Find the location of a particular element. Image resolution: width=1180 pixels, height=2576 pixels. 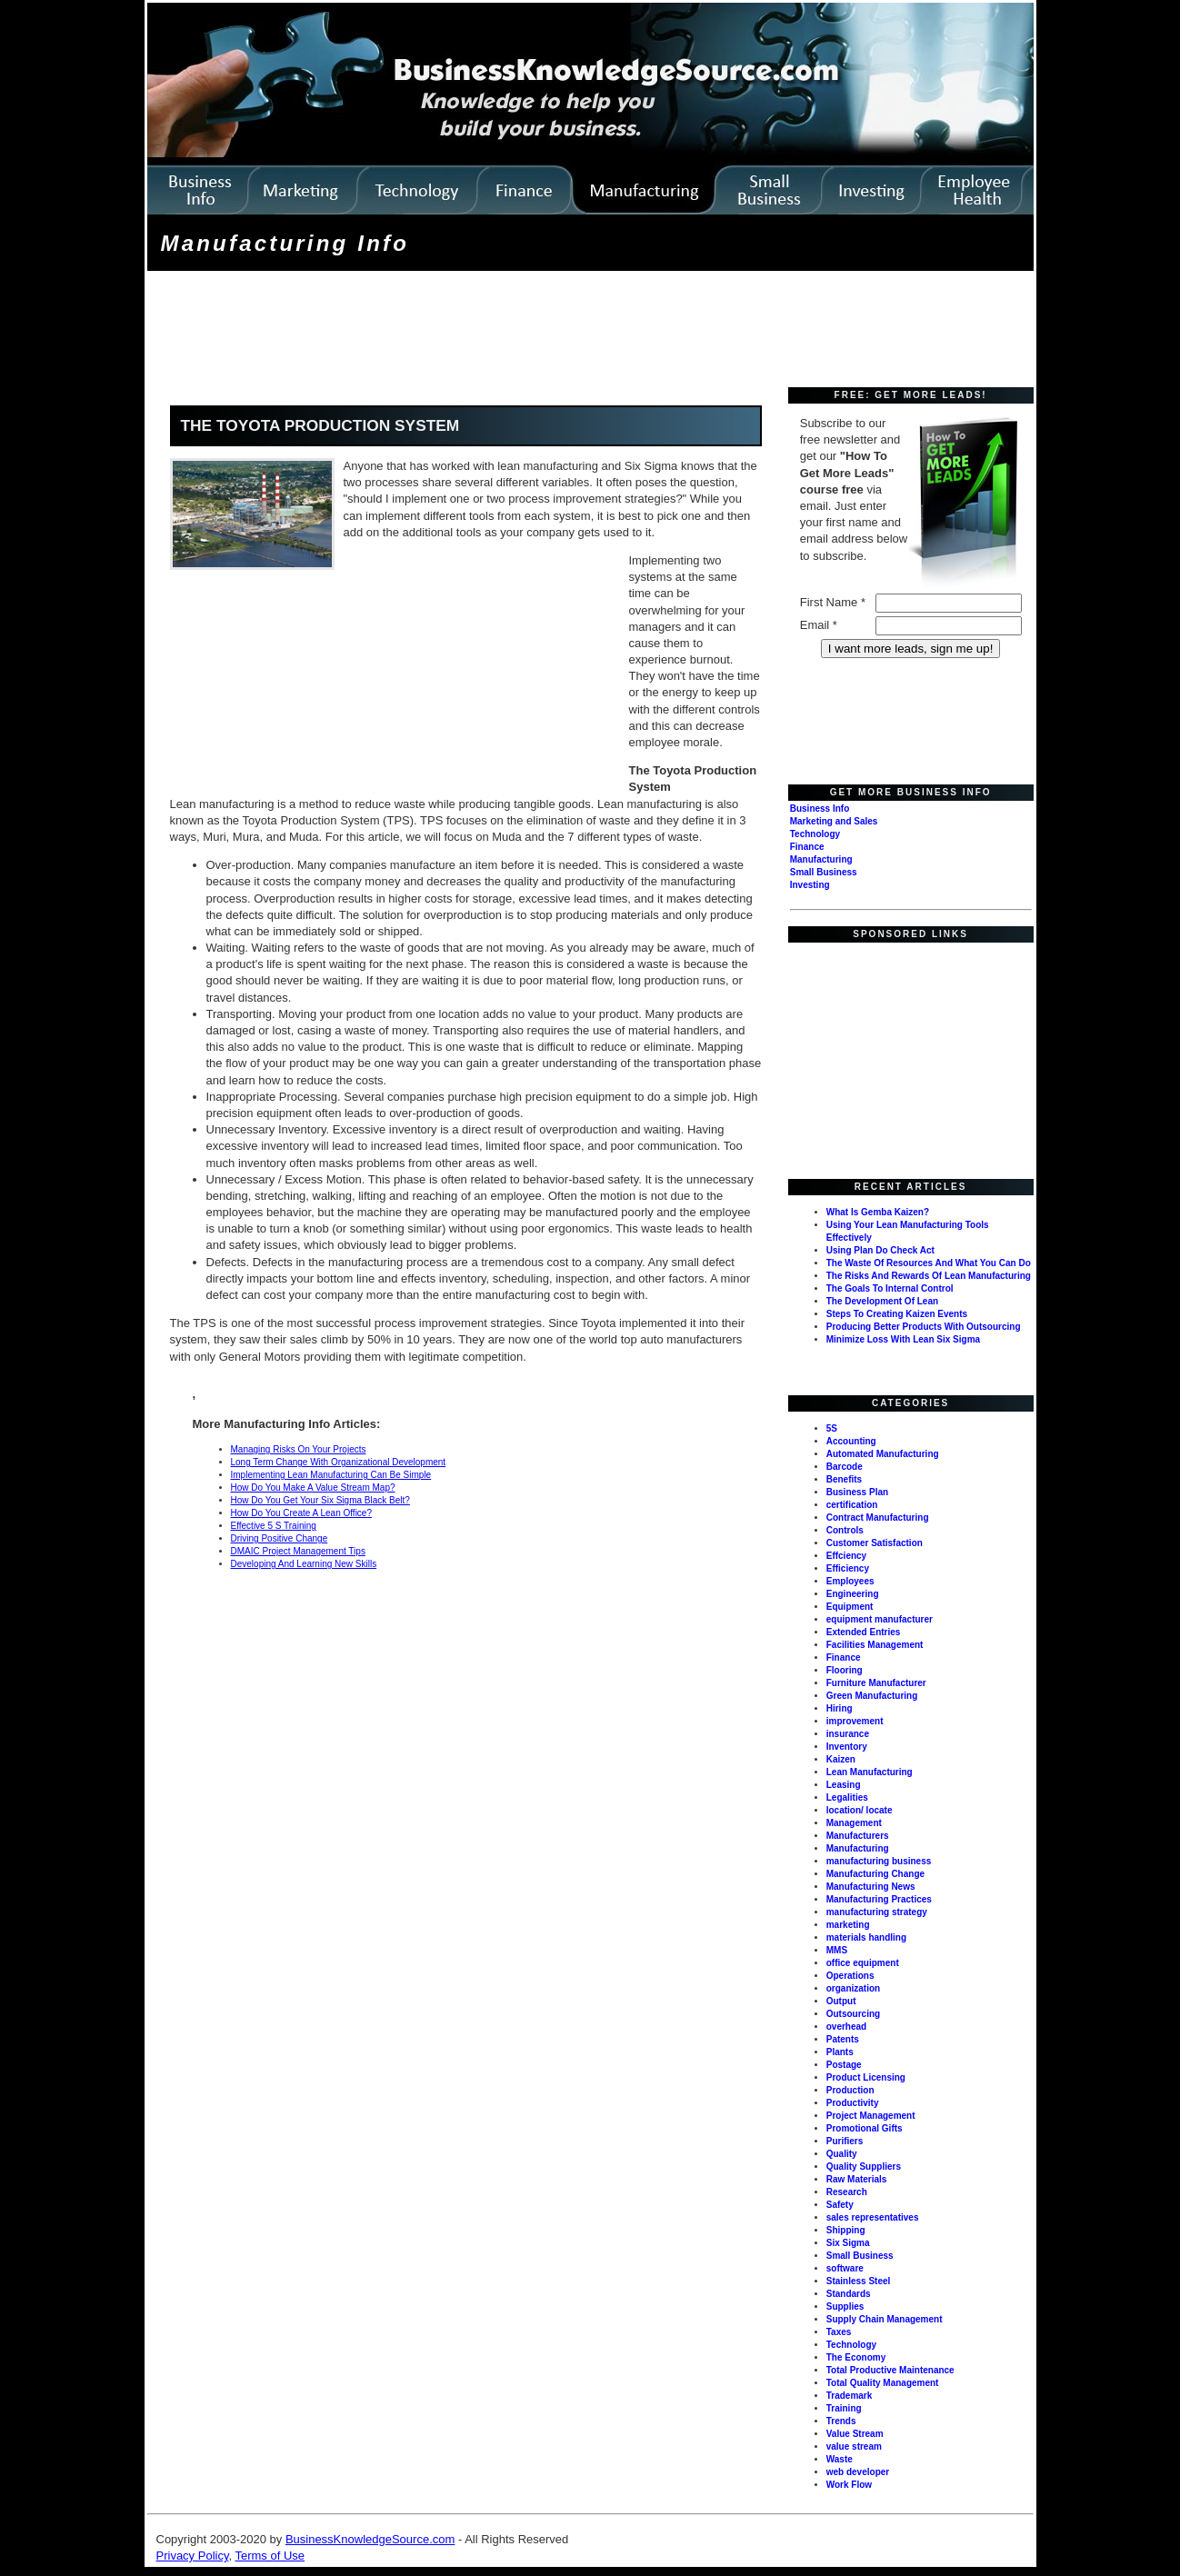

Manufacturing Change is located at coordinates (875, 1874).